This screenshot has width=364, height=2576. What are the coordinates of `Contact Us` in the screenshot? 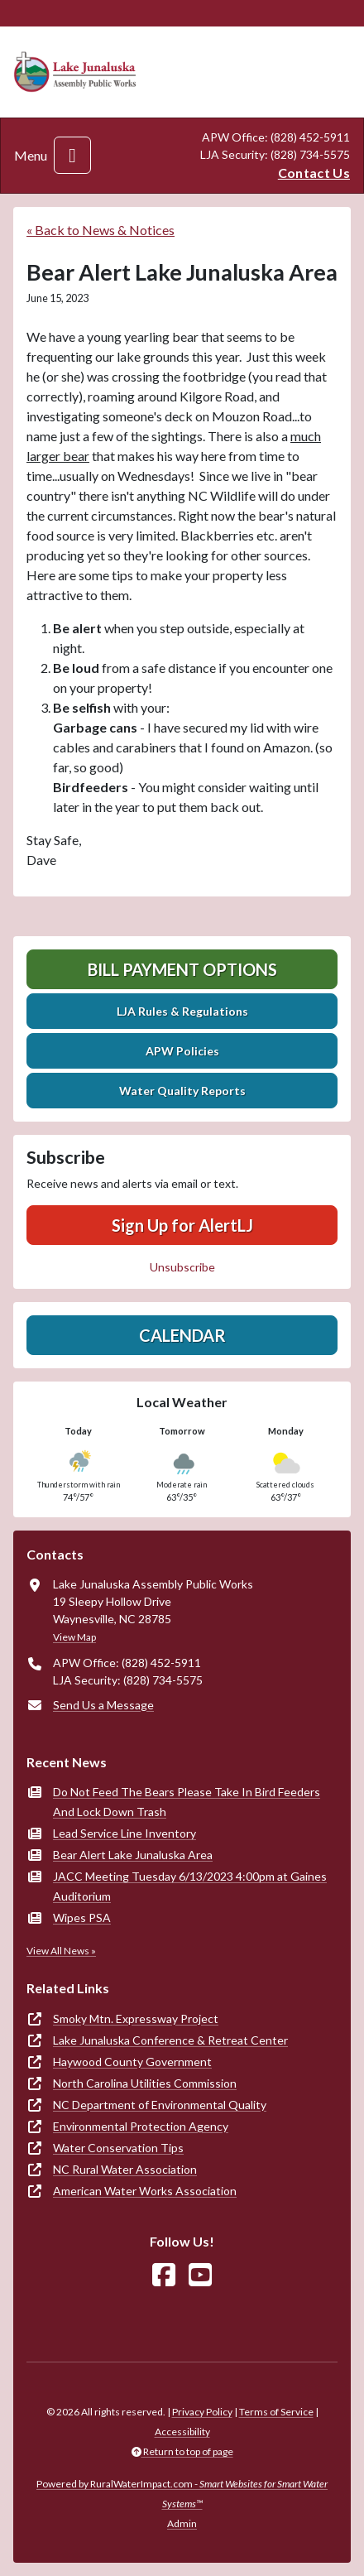 It's located at (314, 172).